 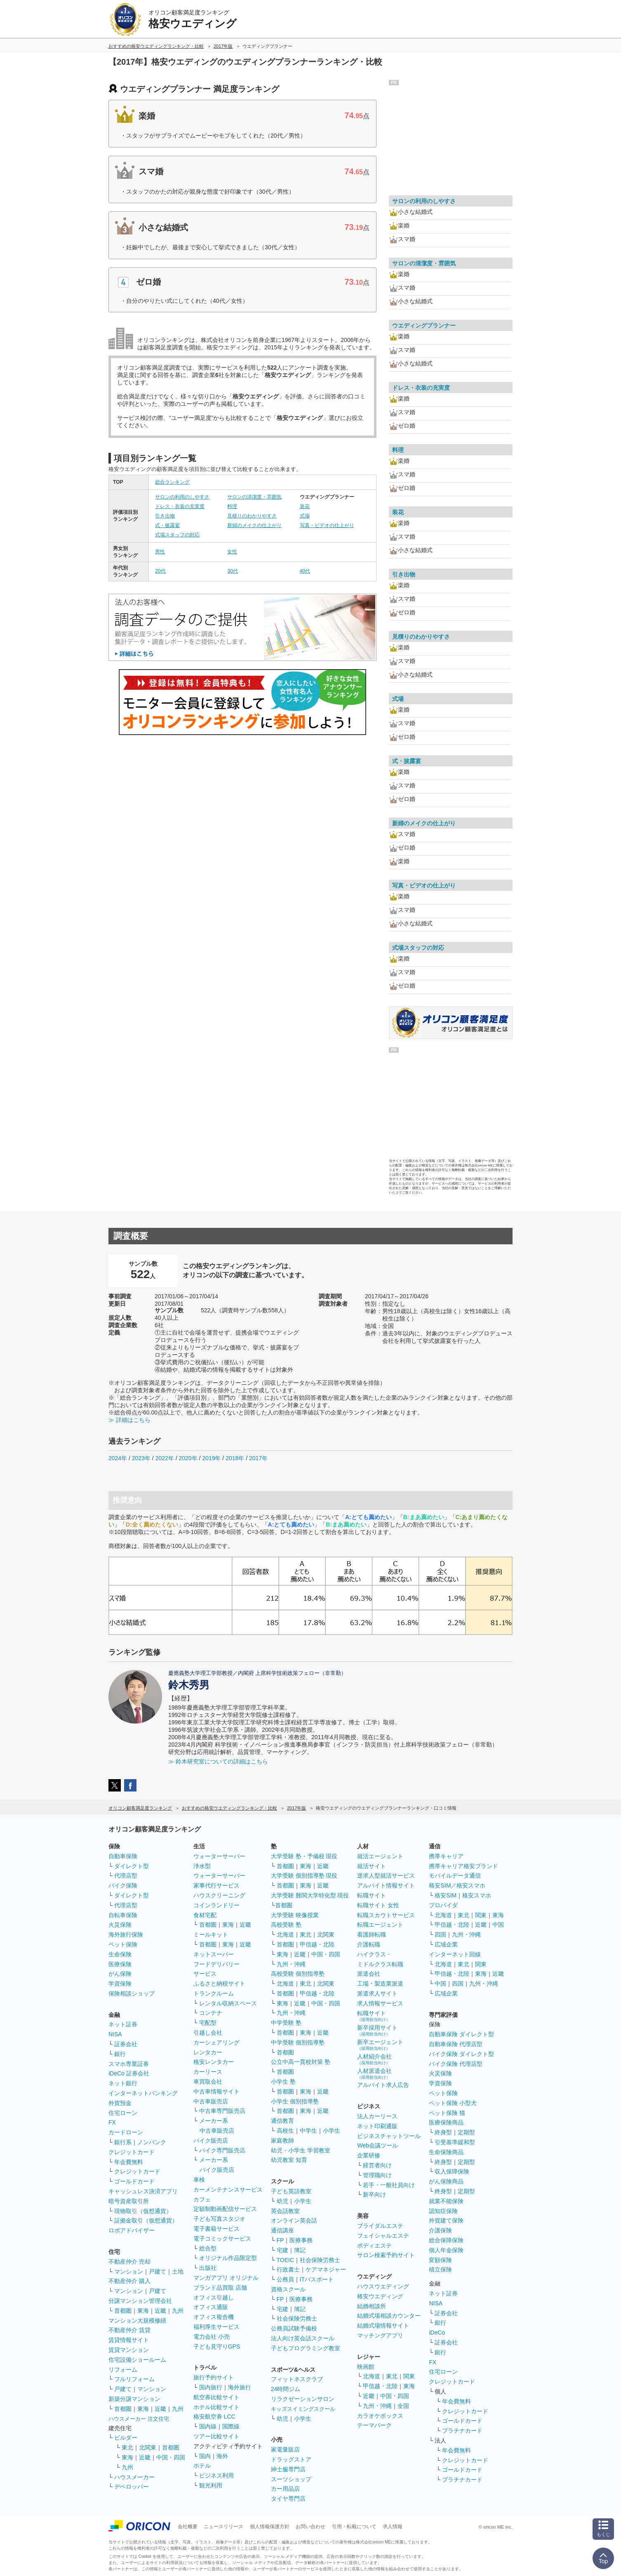 I want to click on ドラッグストア, so click(x=291, y=2459).